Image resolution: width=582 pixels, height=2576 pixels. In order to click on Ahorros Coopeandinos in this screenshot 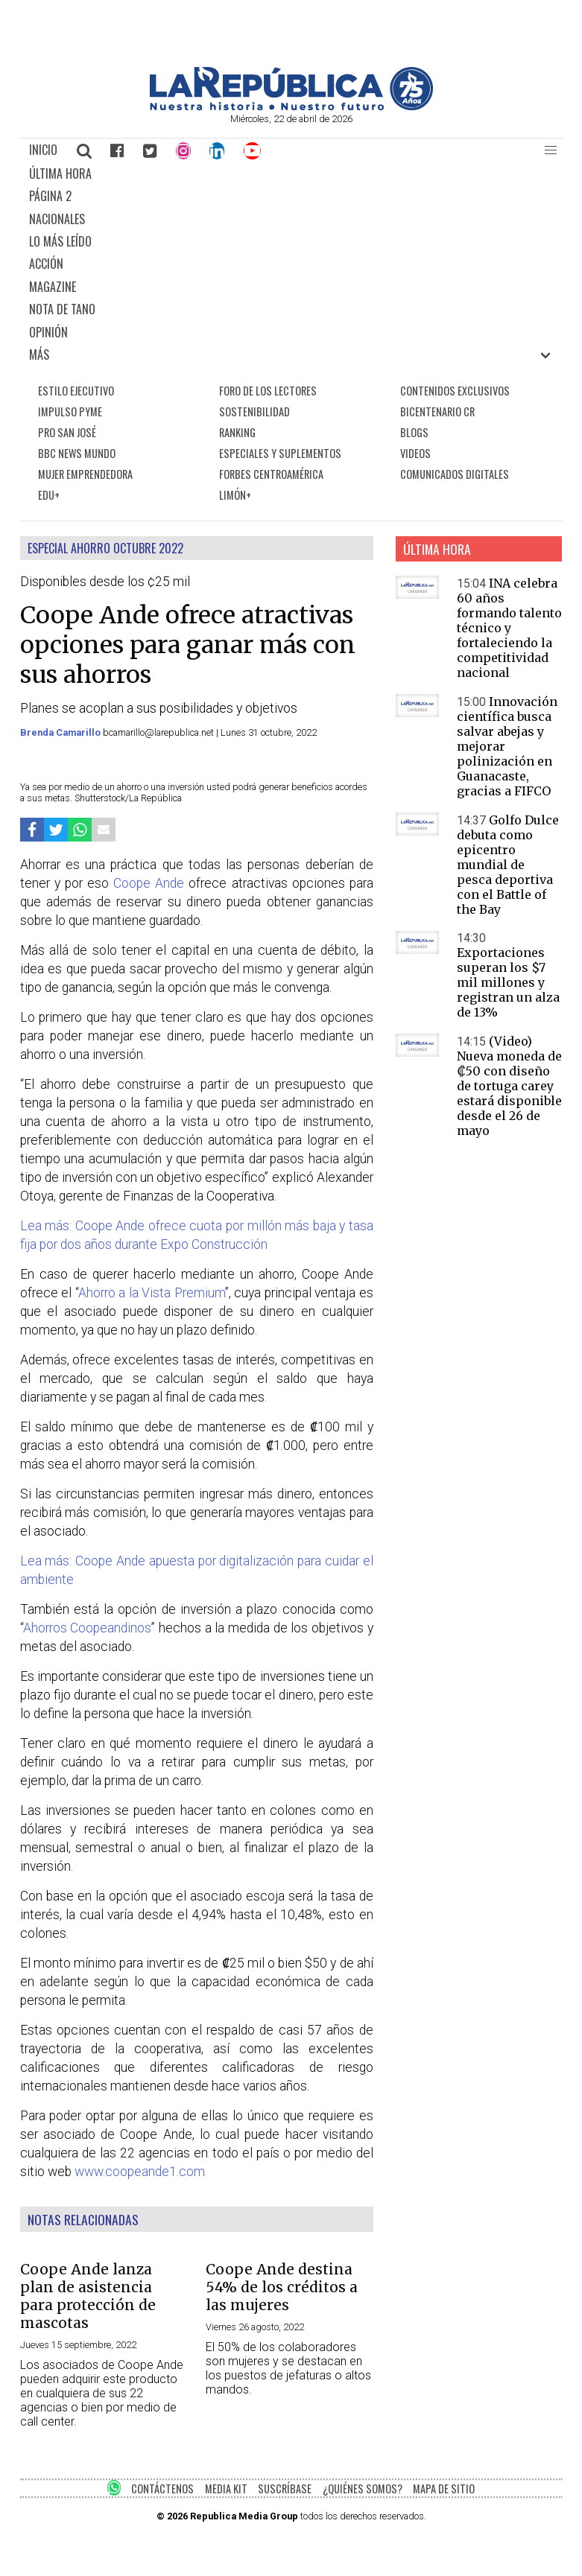, I will do `click(87, 1628)`.